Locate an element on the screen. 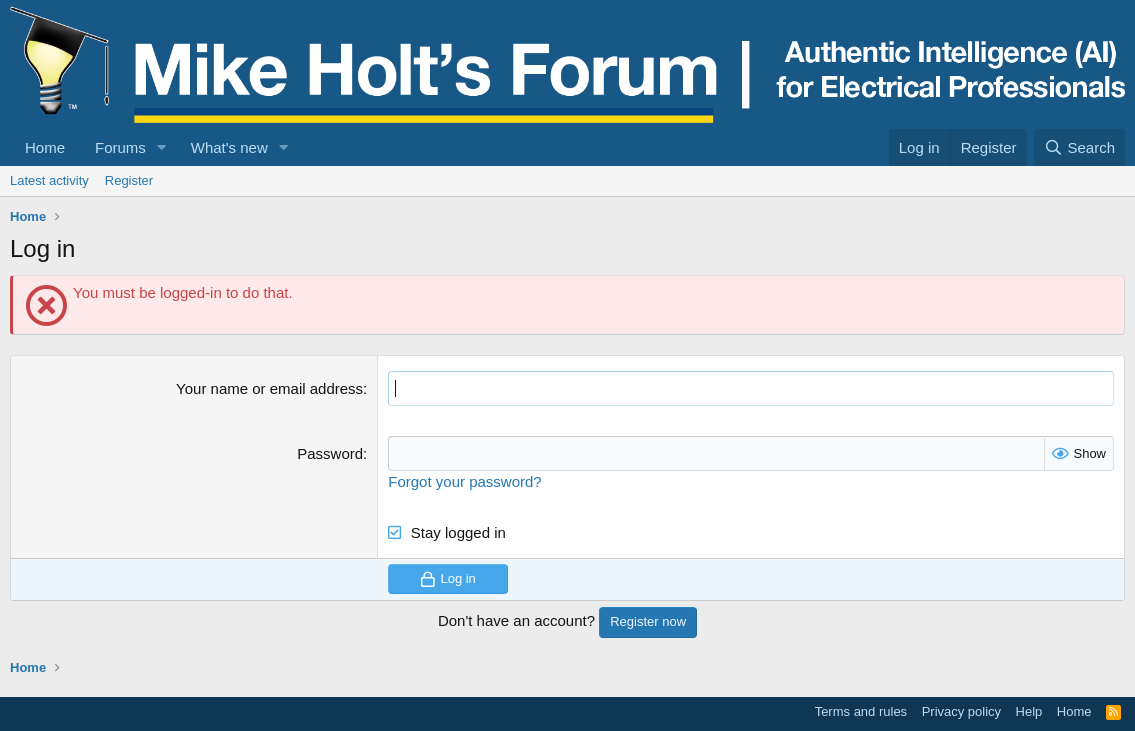  Forums is located at coordinates (120, 147).